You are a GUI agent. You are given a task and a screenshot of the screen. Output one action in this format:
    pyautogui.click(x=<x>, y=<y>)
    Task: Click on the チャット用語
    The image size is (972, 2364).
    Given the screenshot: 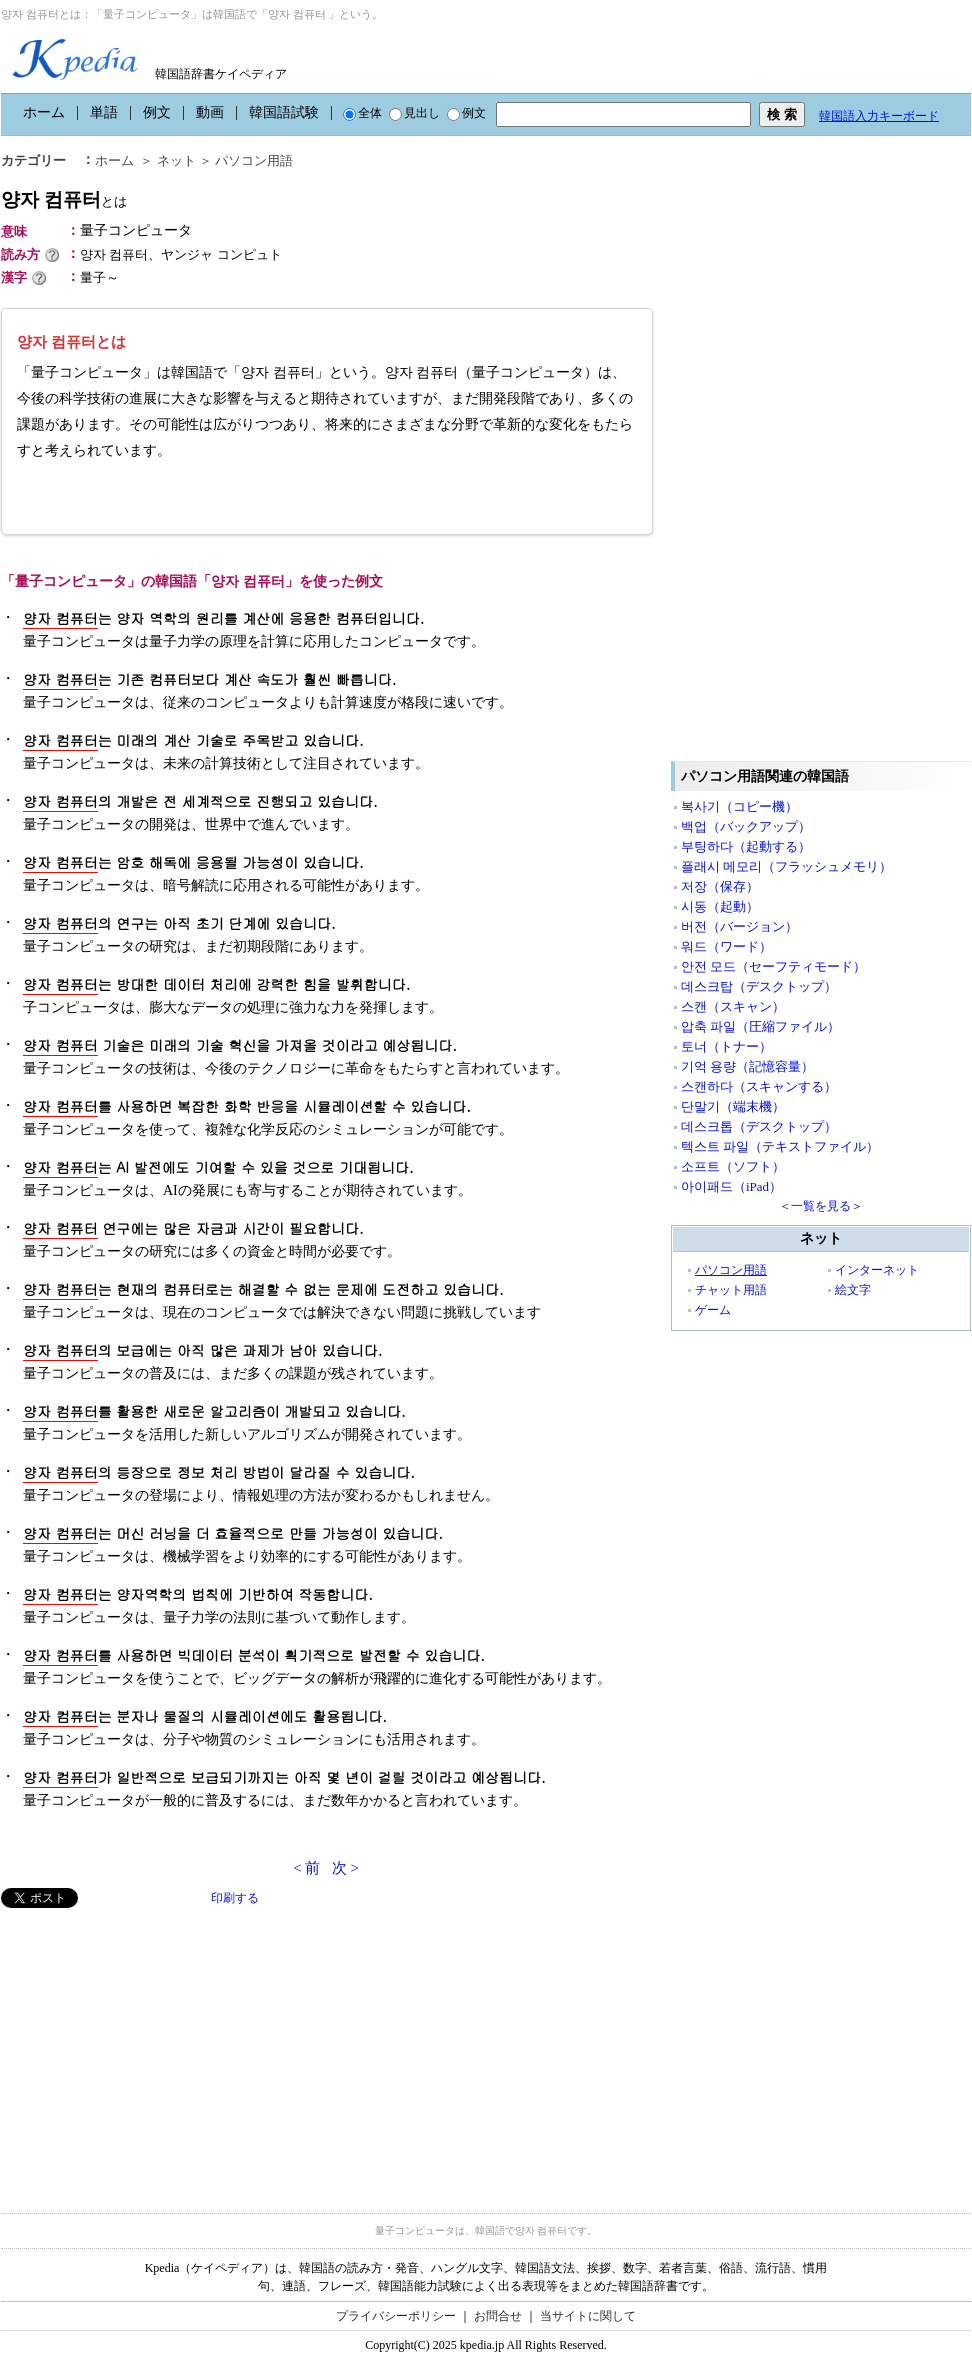 What is the action you would take?
    pyautogui.click(x=731, y=1290)
    